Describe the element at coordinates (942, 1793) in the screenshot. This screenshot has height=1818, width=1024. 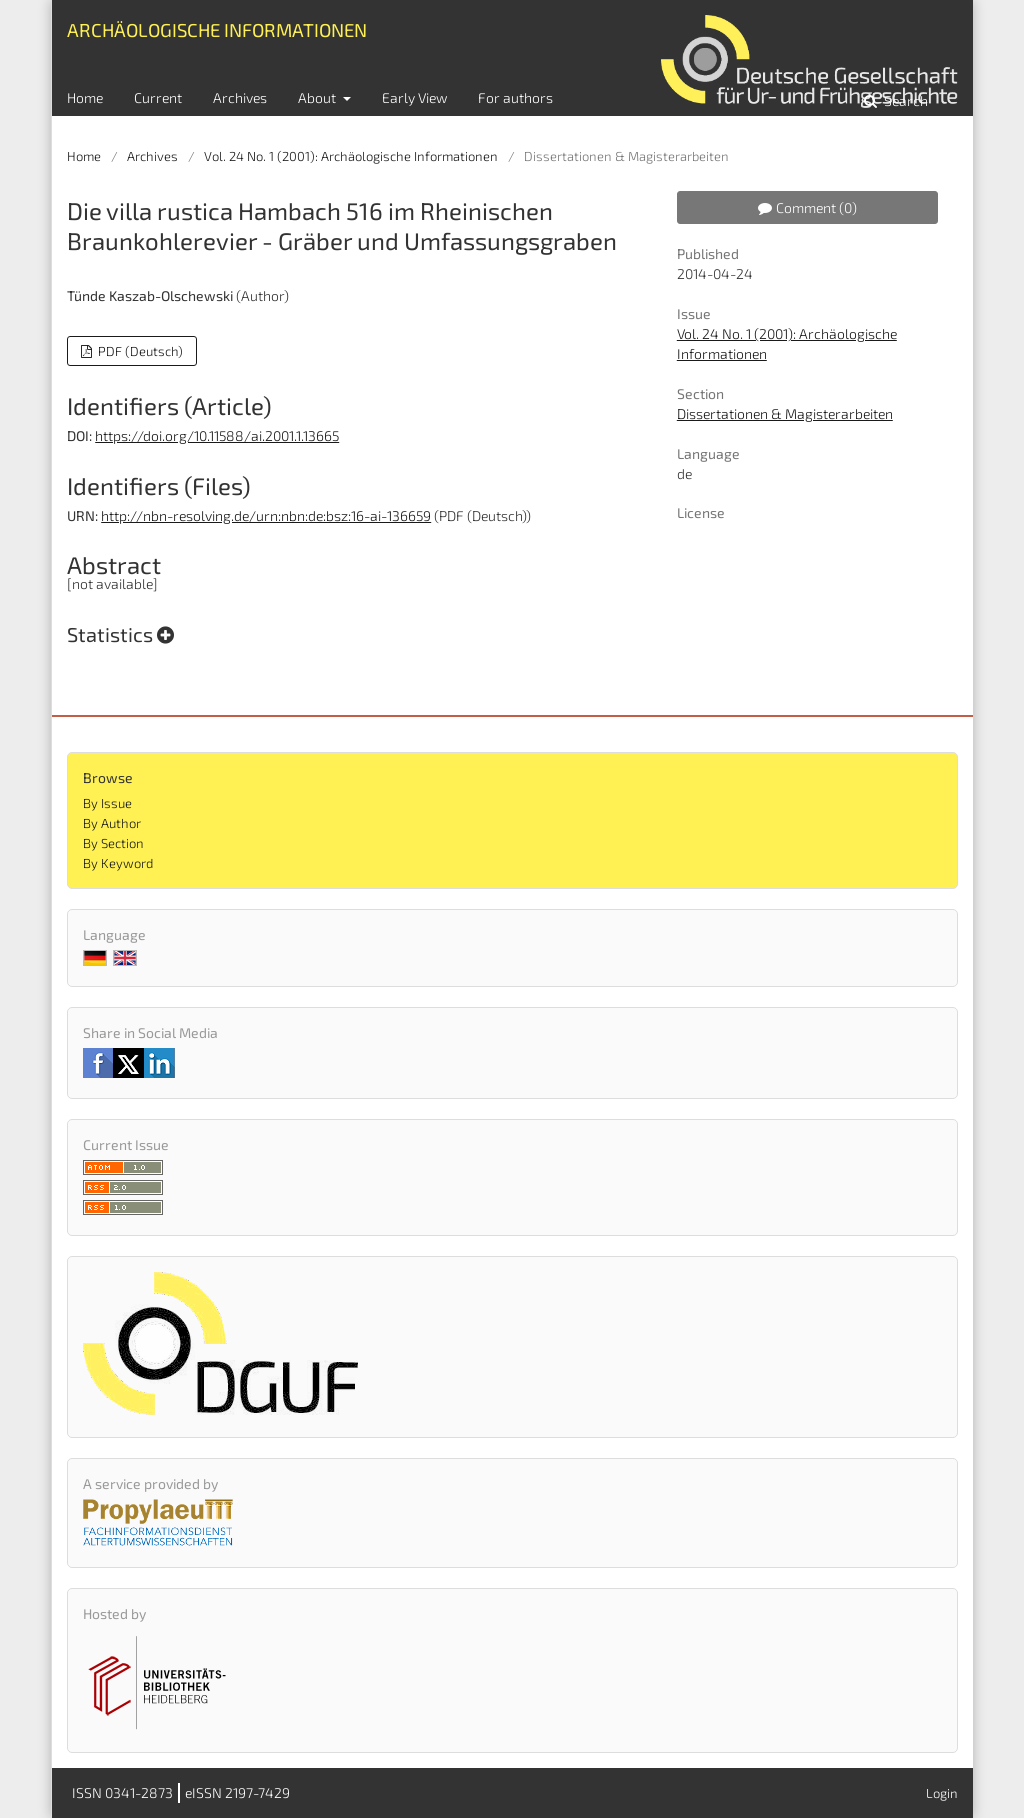
I see `Login` at that location.